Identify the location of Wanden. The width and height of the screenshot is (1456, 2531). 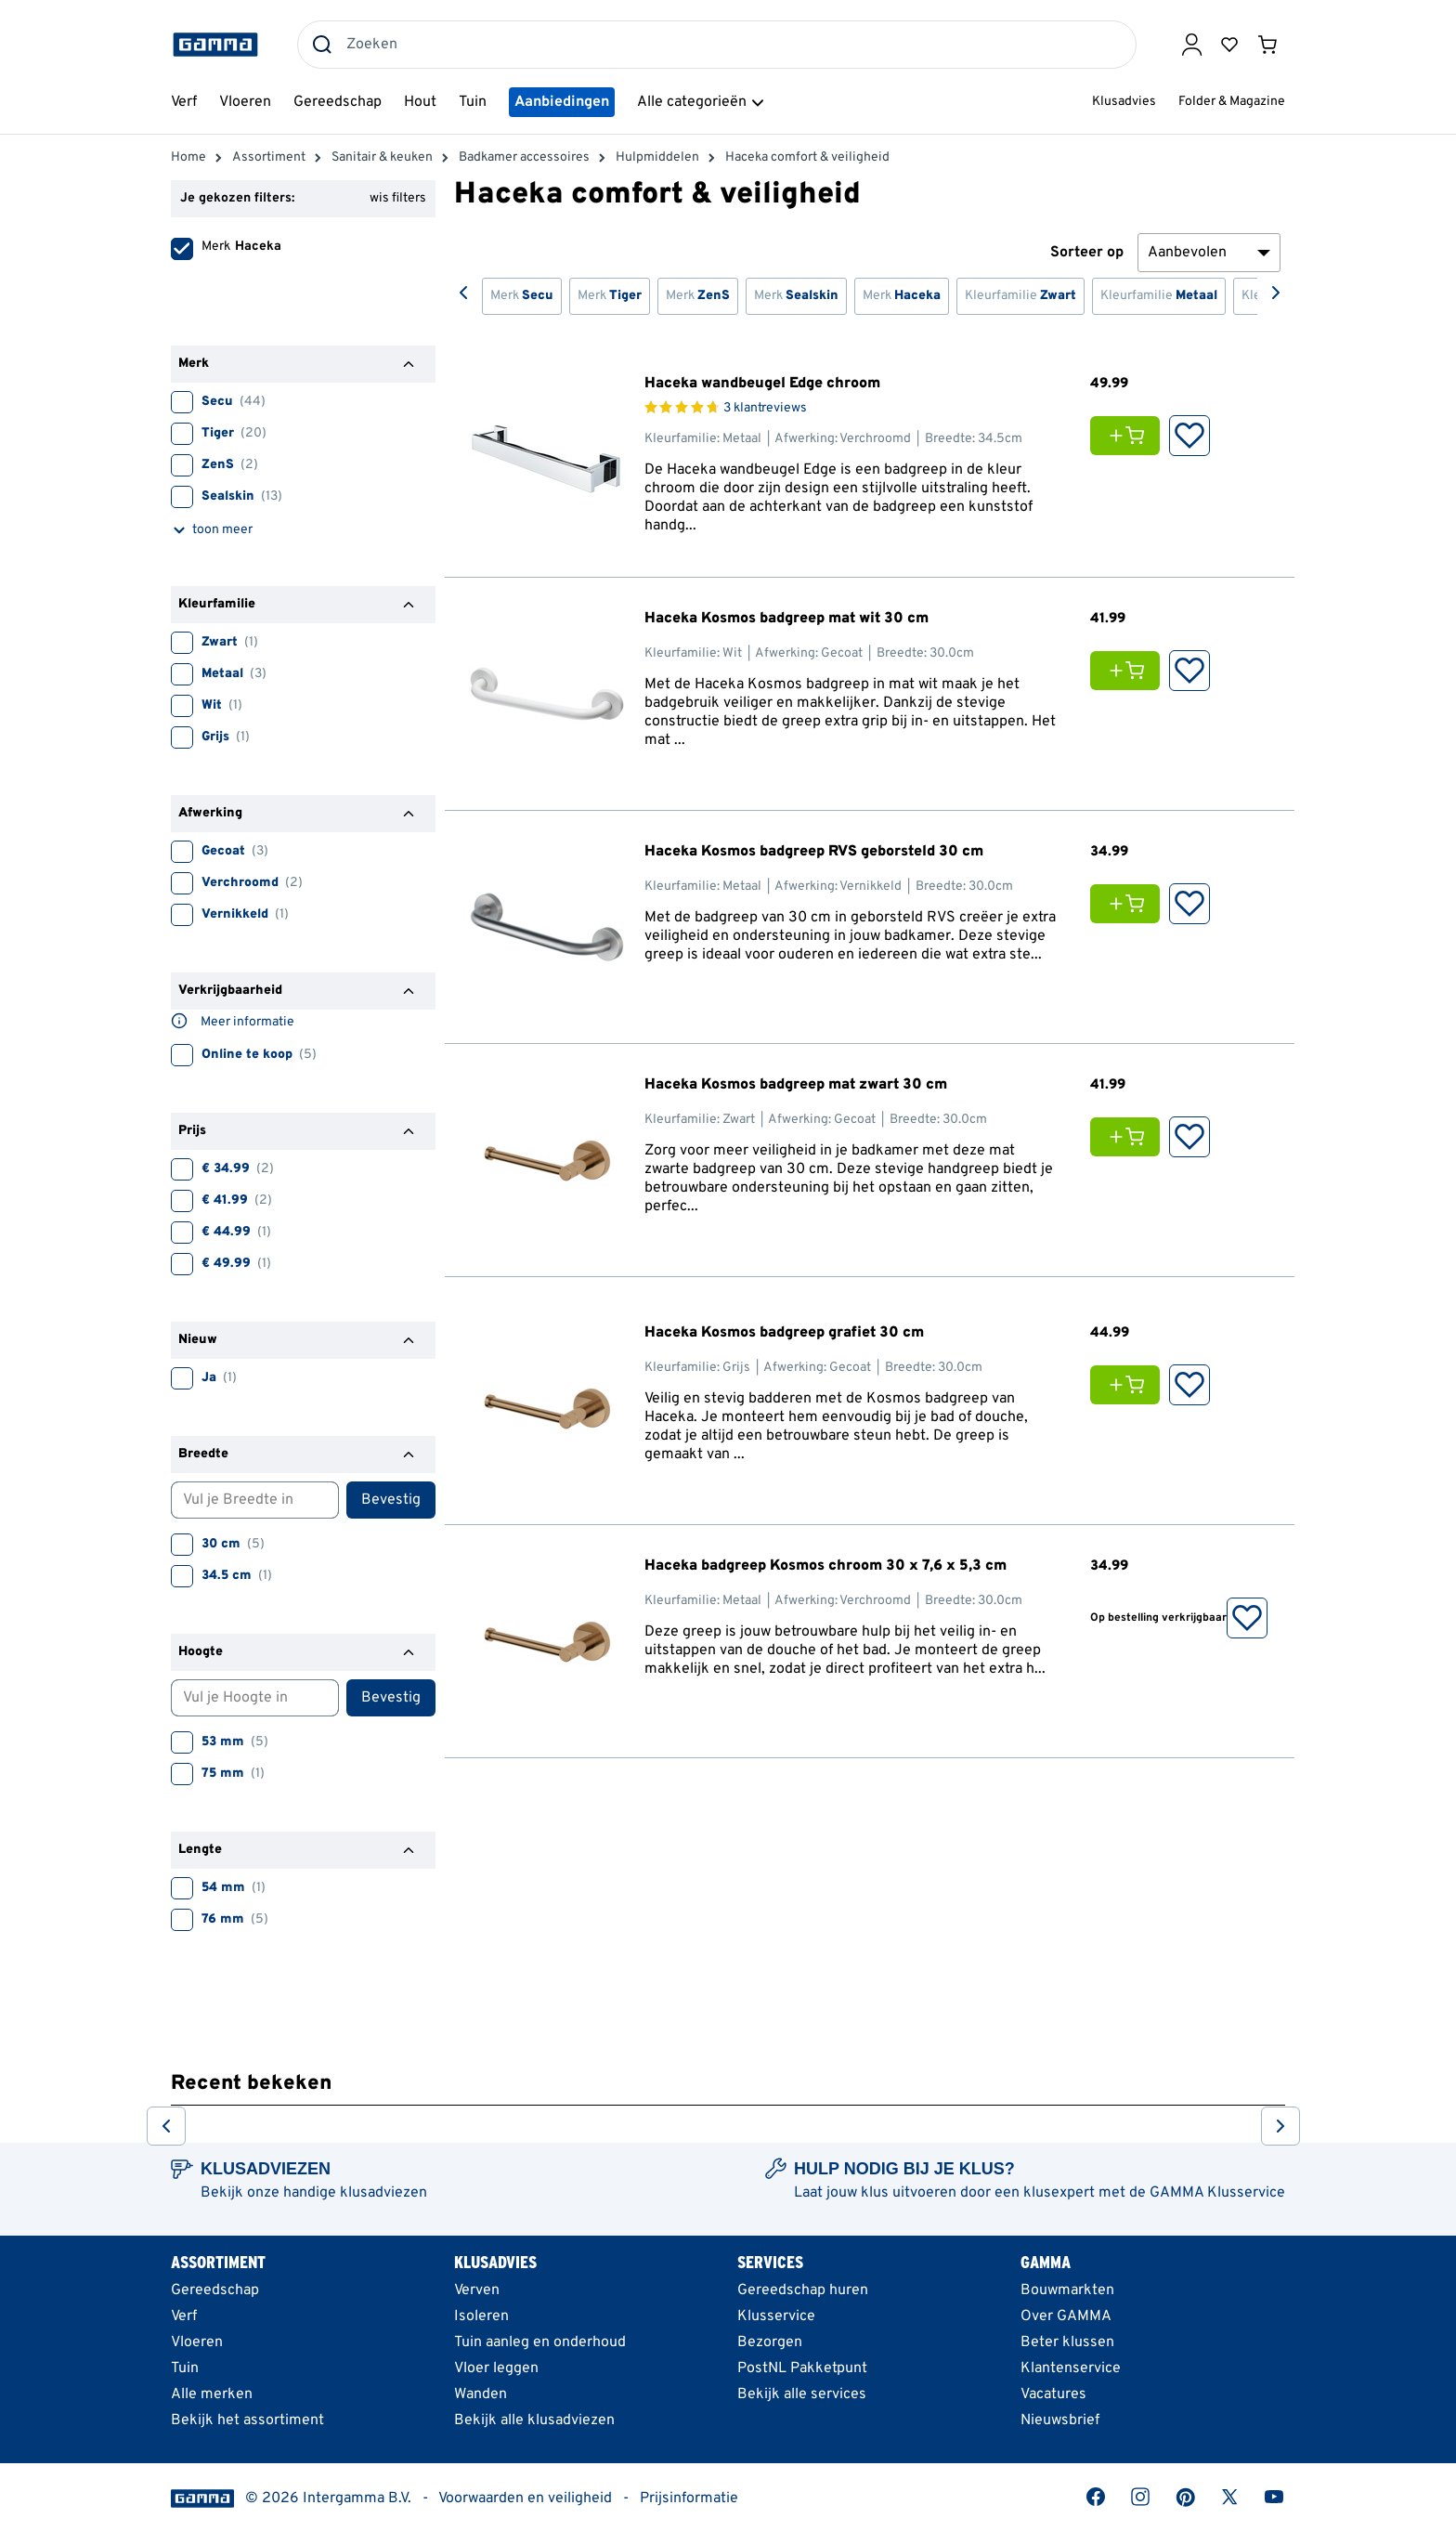
(480, 2394).